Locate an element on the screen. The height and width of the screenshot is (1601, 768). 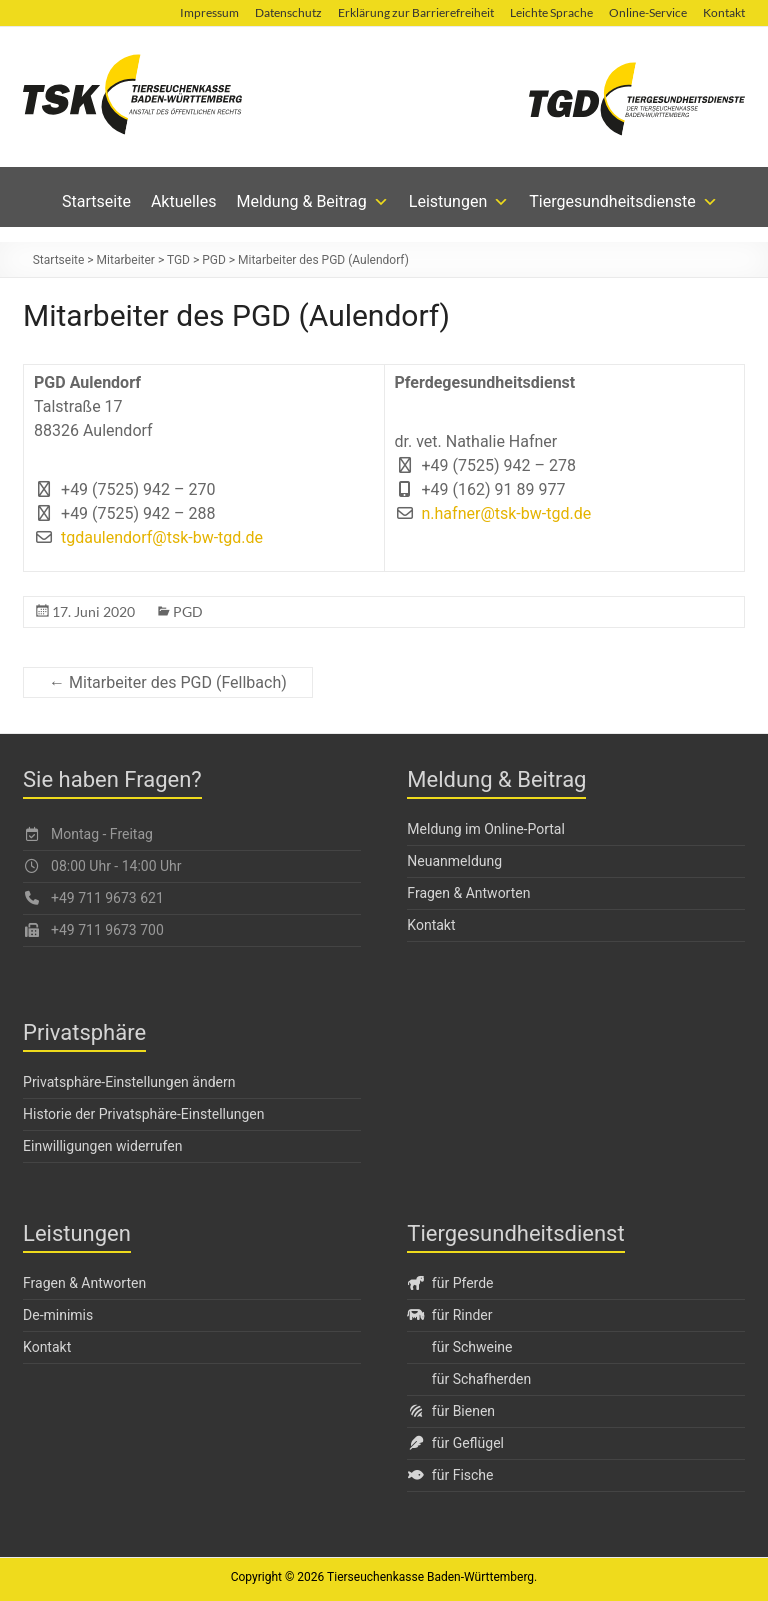
Historie der Privatsphäre-Einstellungen [button] is located at coordinates (143, 1114).